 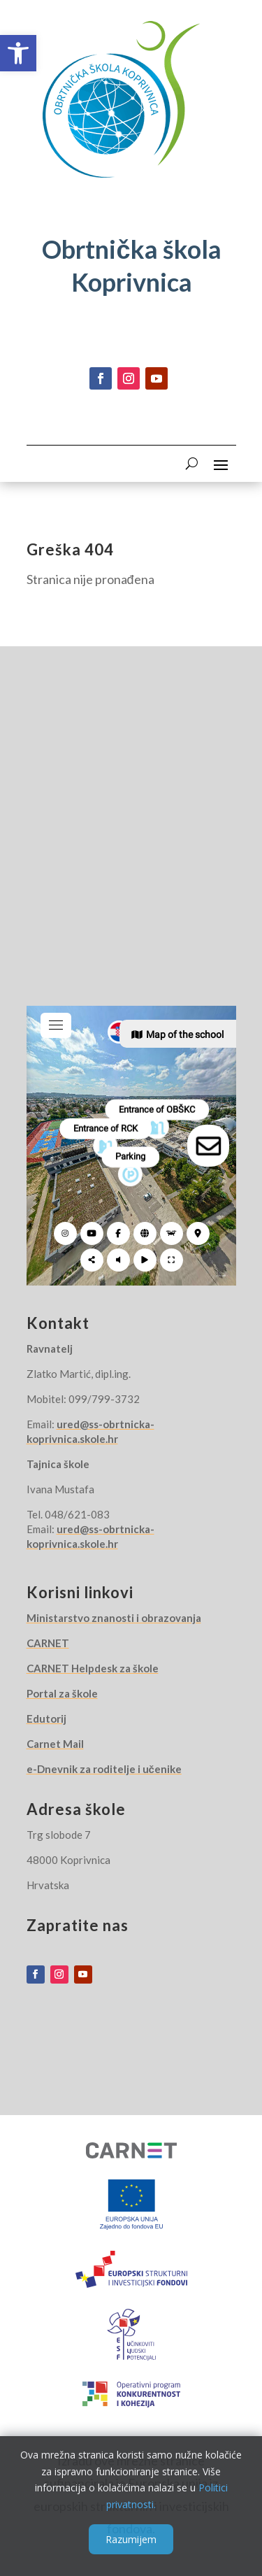 What do you see at coordinates (46, 1718) in the screenshot?
I see `Edutorij` at bounding box center [46, 1718].